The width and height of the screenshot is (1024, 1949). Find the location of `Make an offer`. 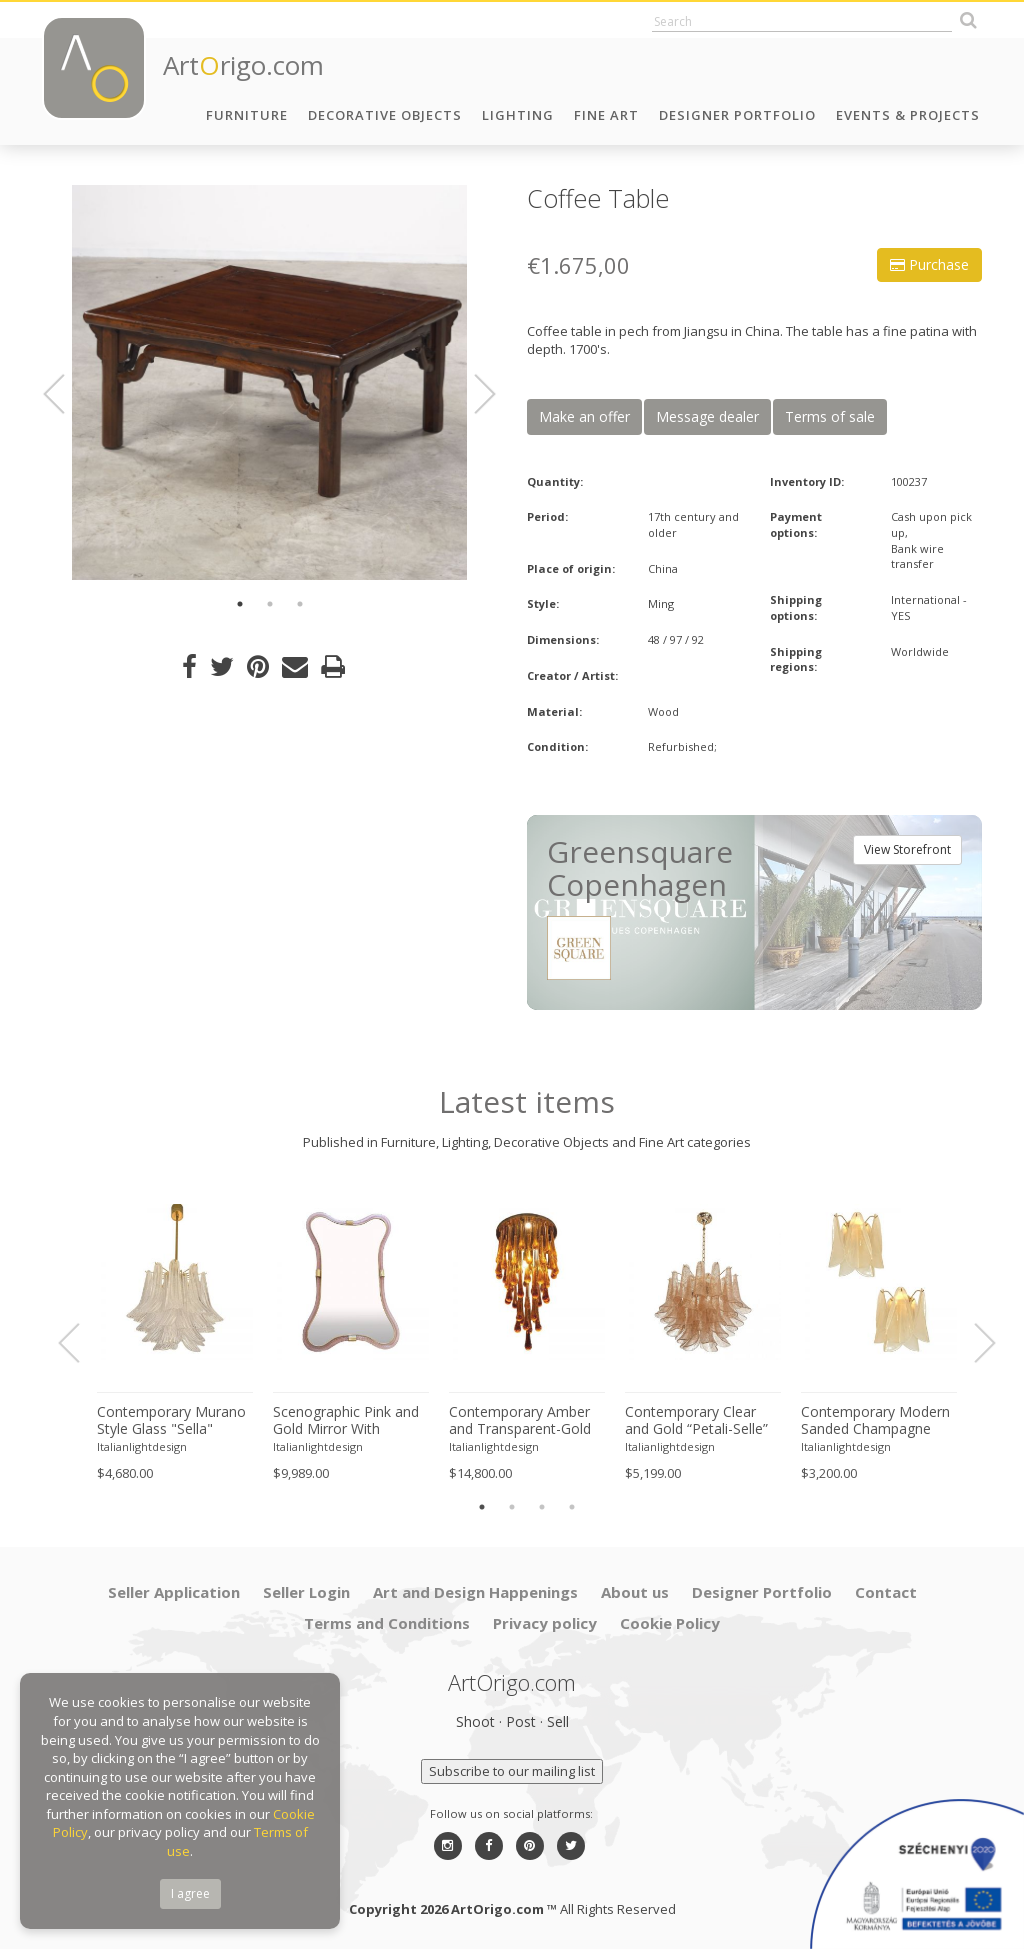

Make an offer is located at coordinates (584, 416).